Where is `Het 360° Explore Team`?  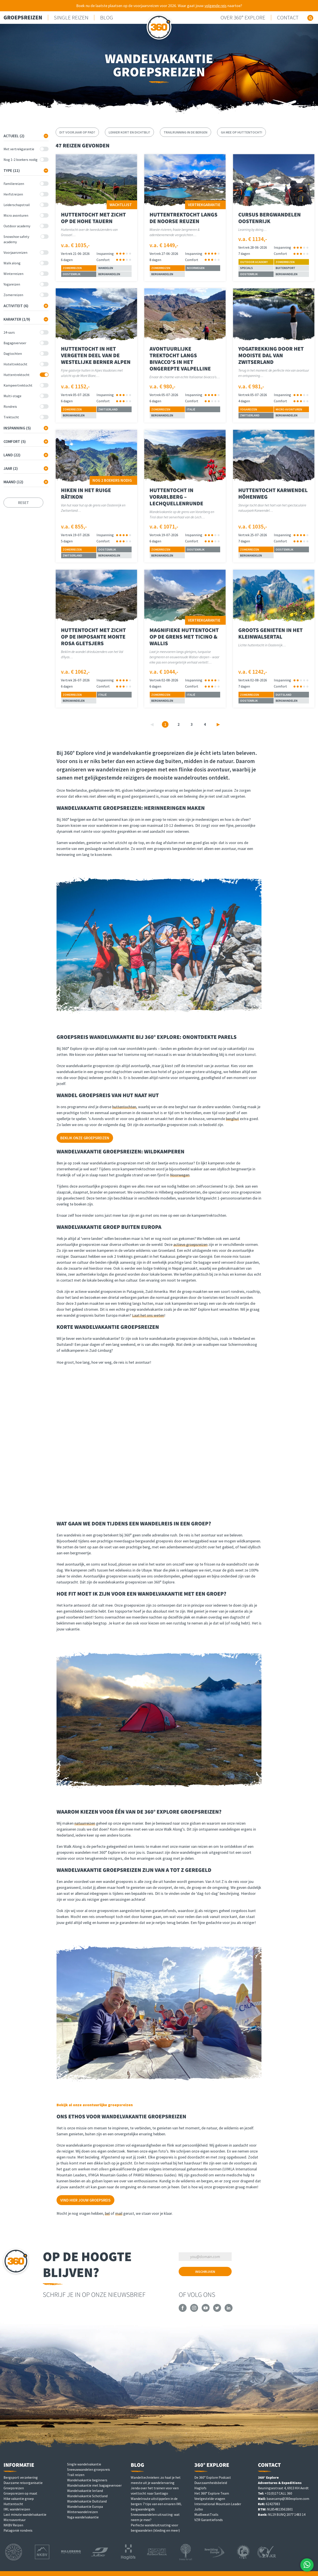
Het 360° Explore Team is located at coordinates (211, 2493).